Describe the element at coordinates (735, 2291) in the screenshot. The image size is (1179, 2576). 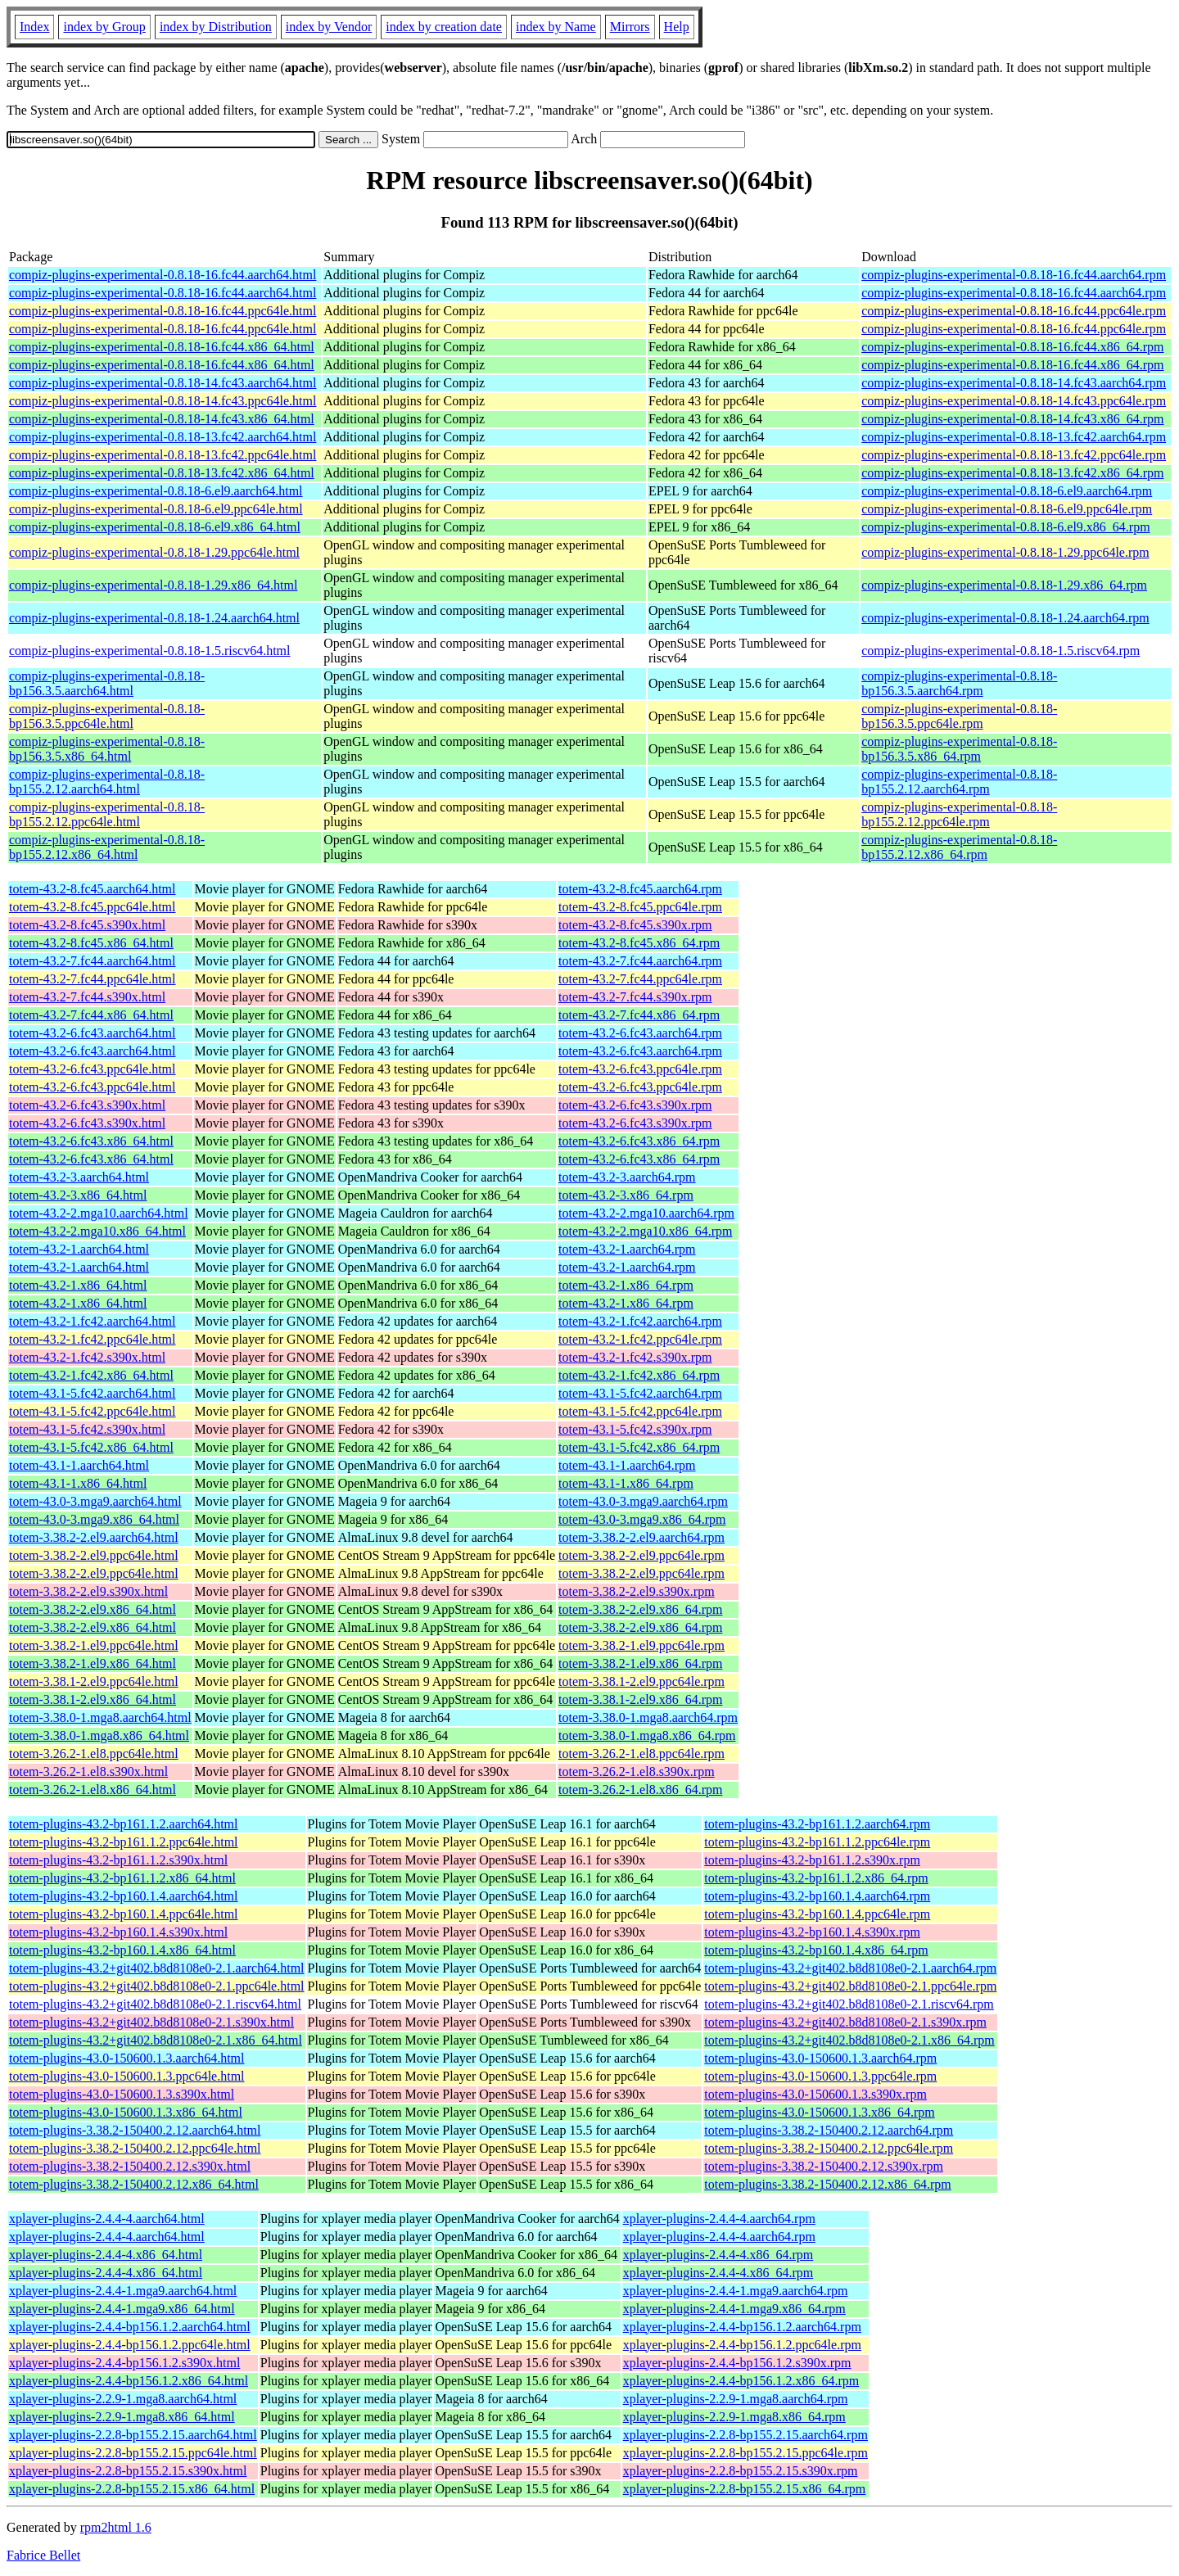
I see `xplayer-plugins-2.4.4-1.mga9.aarch64.rpm` at that location.